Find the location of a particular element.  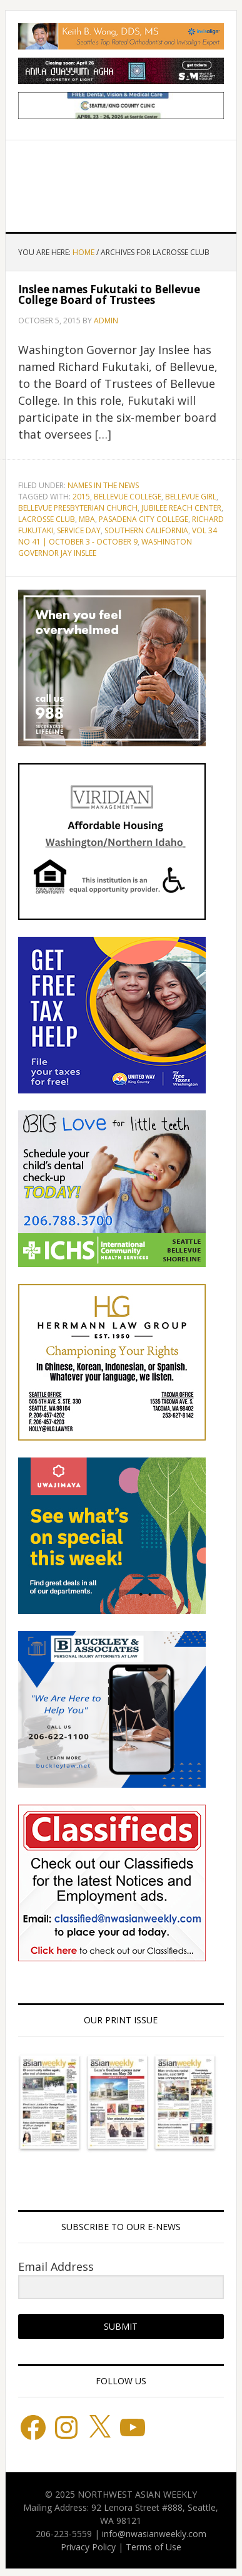

Vol 34 No 41 | October 3 - October 9 is located at coordinates (117, 536).